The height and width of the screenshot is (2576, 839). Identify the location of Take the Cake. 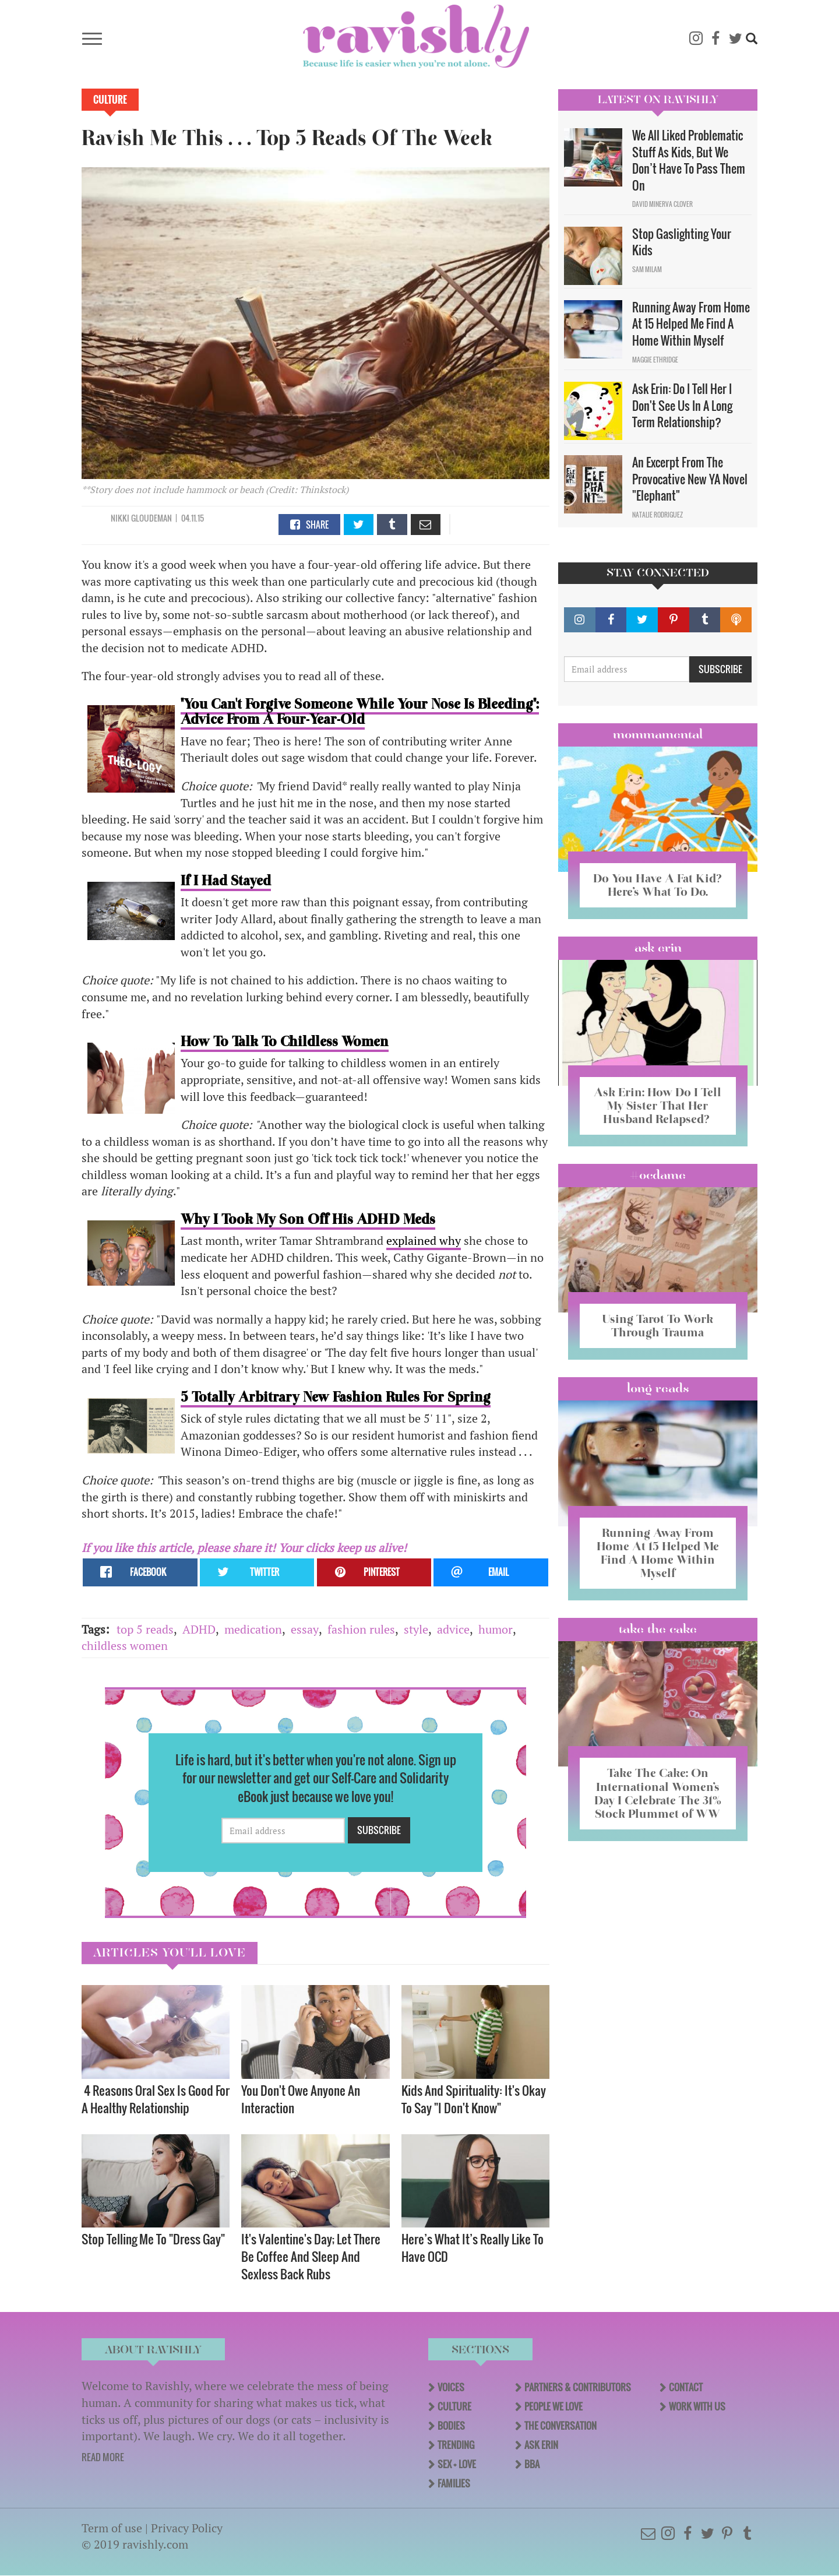
(658, 1629).